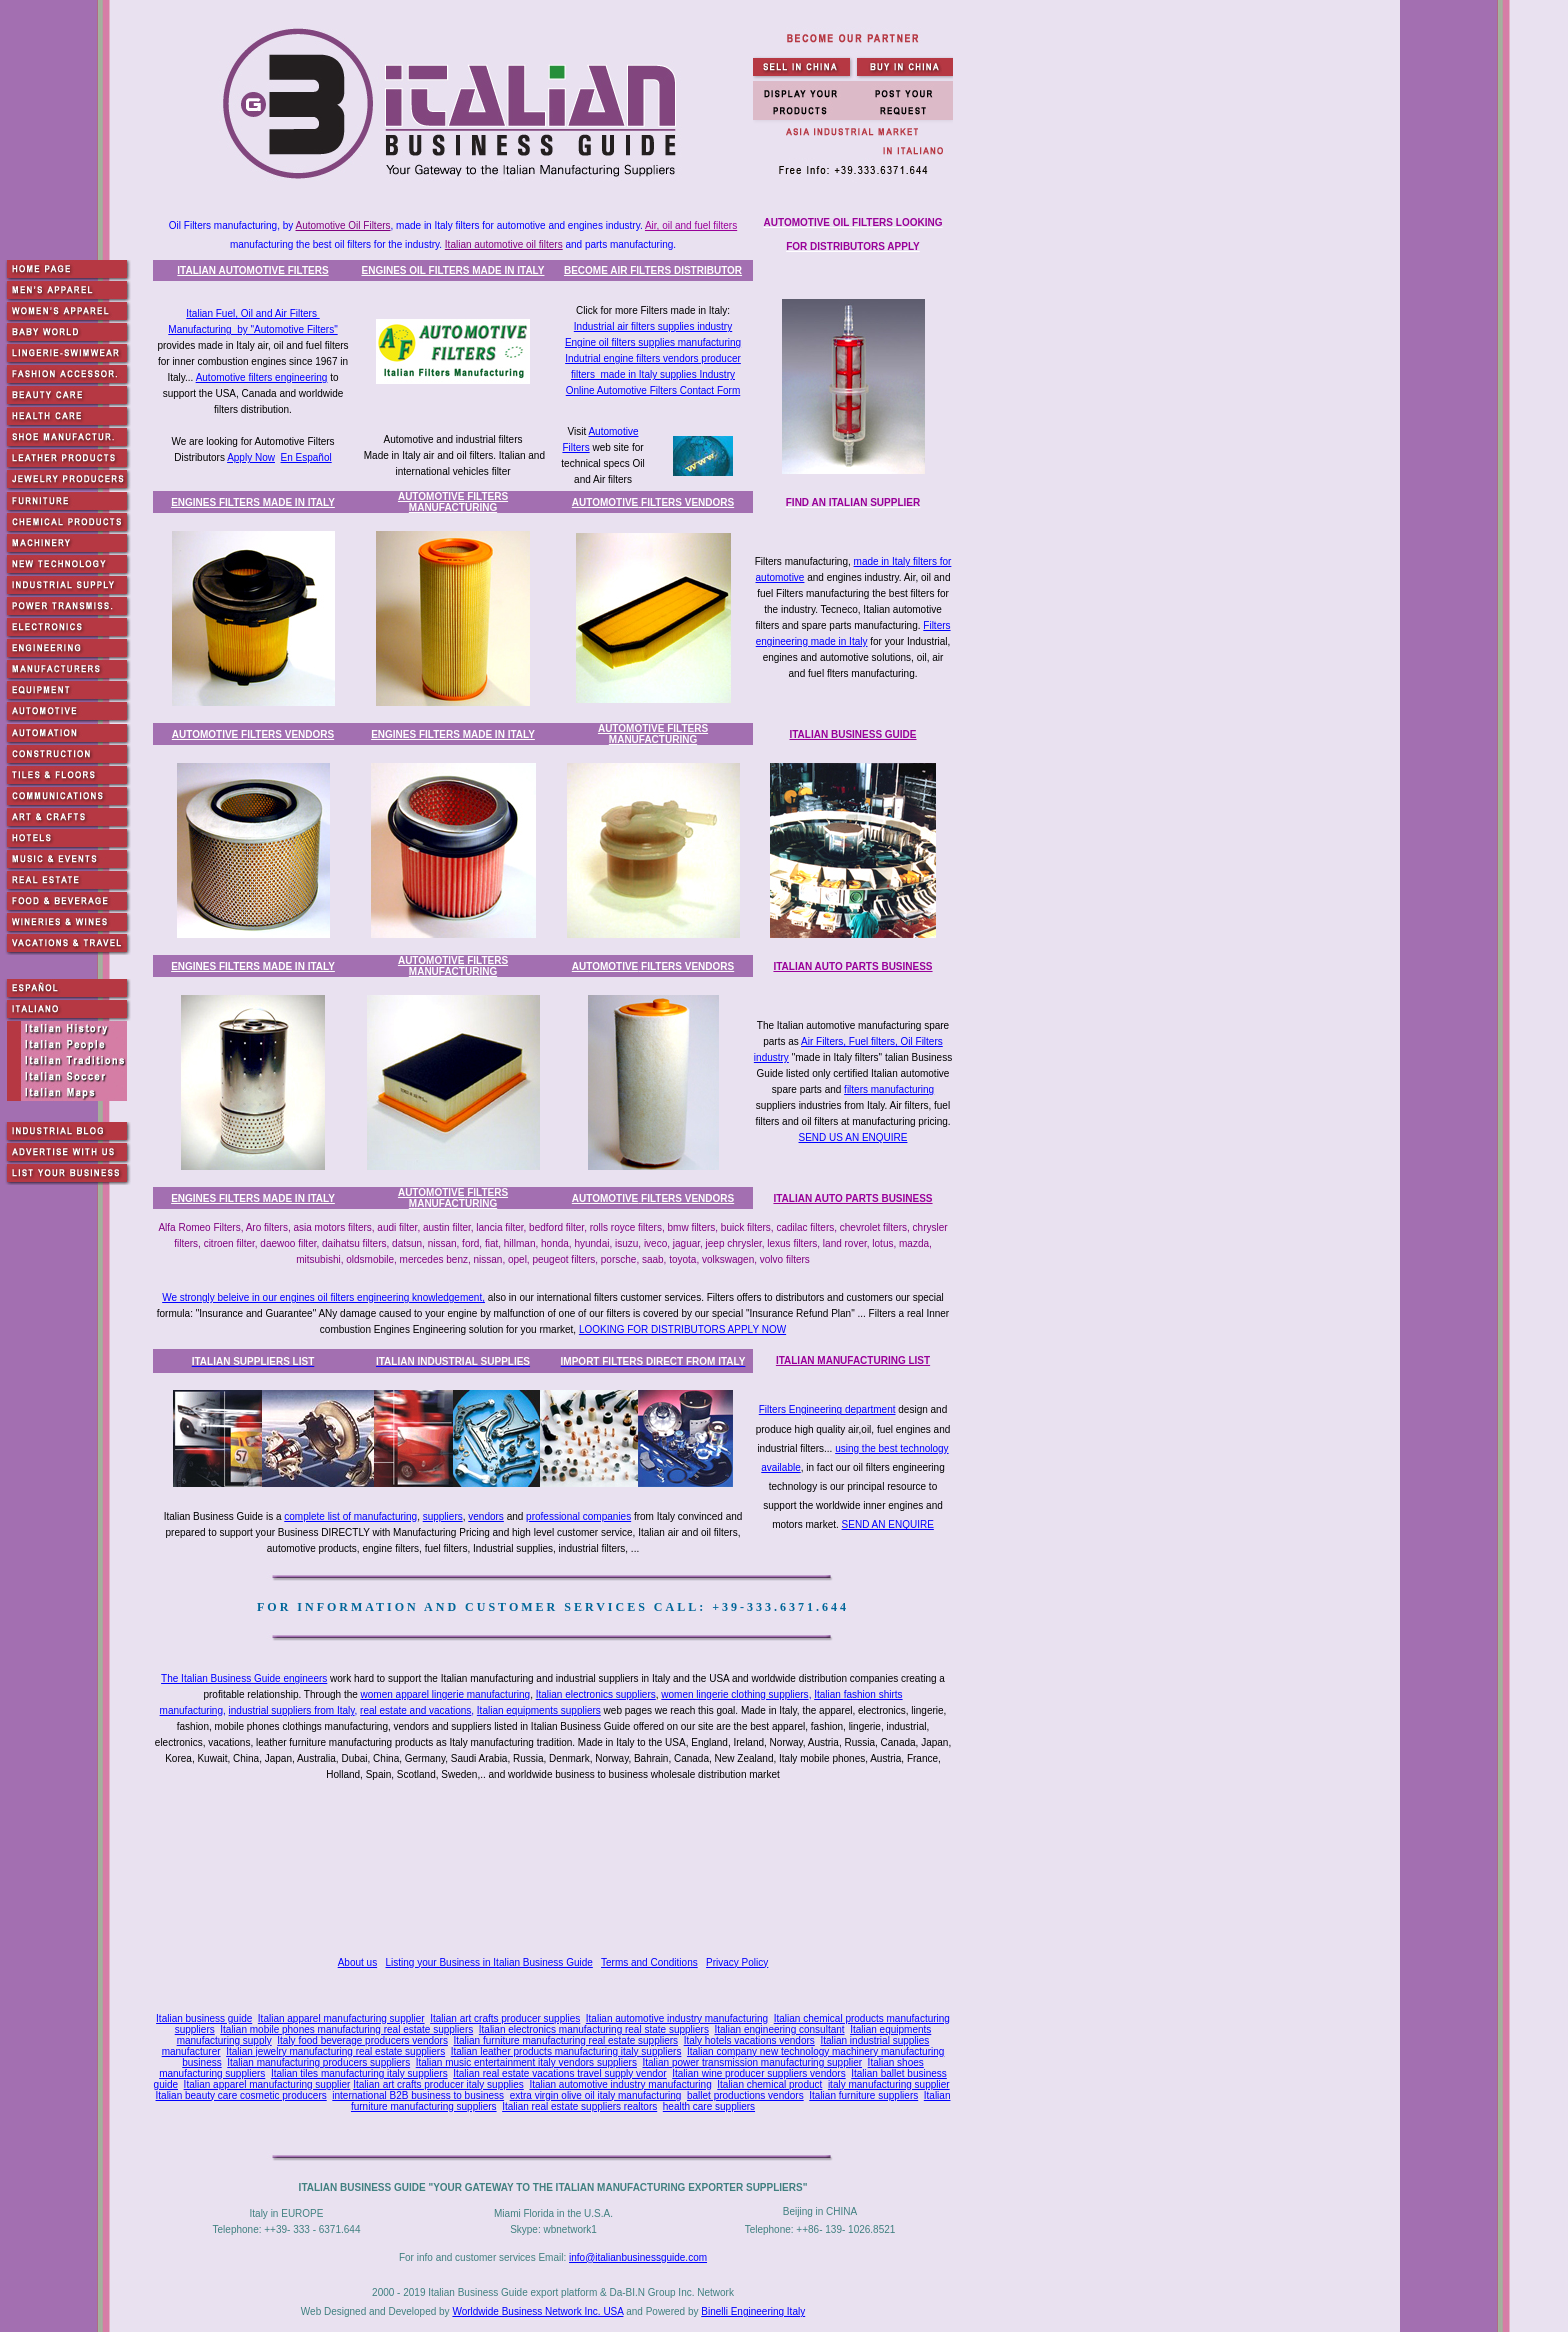  Describe the element at coordinates (566, 2040) in the screenshot. I see `Italian furniture manufacturing real estate suppliers` at that location.